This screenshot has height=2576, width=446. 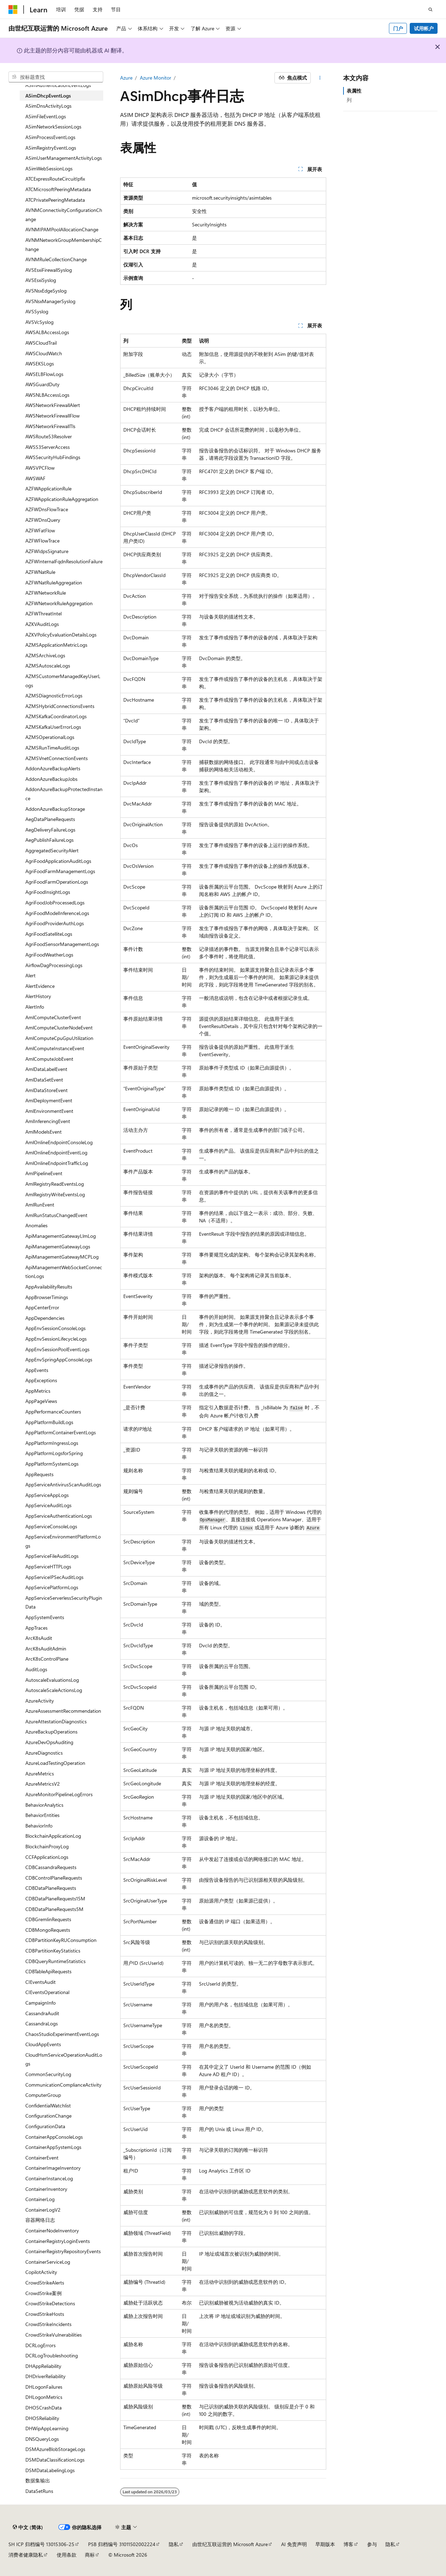 I want to click on ASimProcessEventLogs [treeitem], so click(x=50, y=137).